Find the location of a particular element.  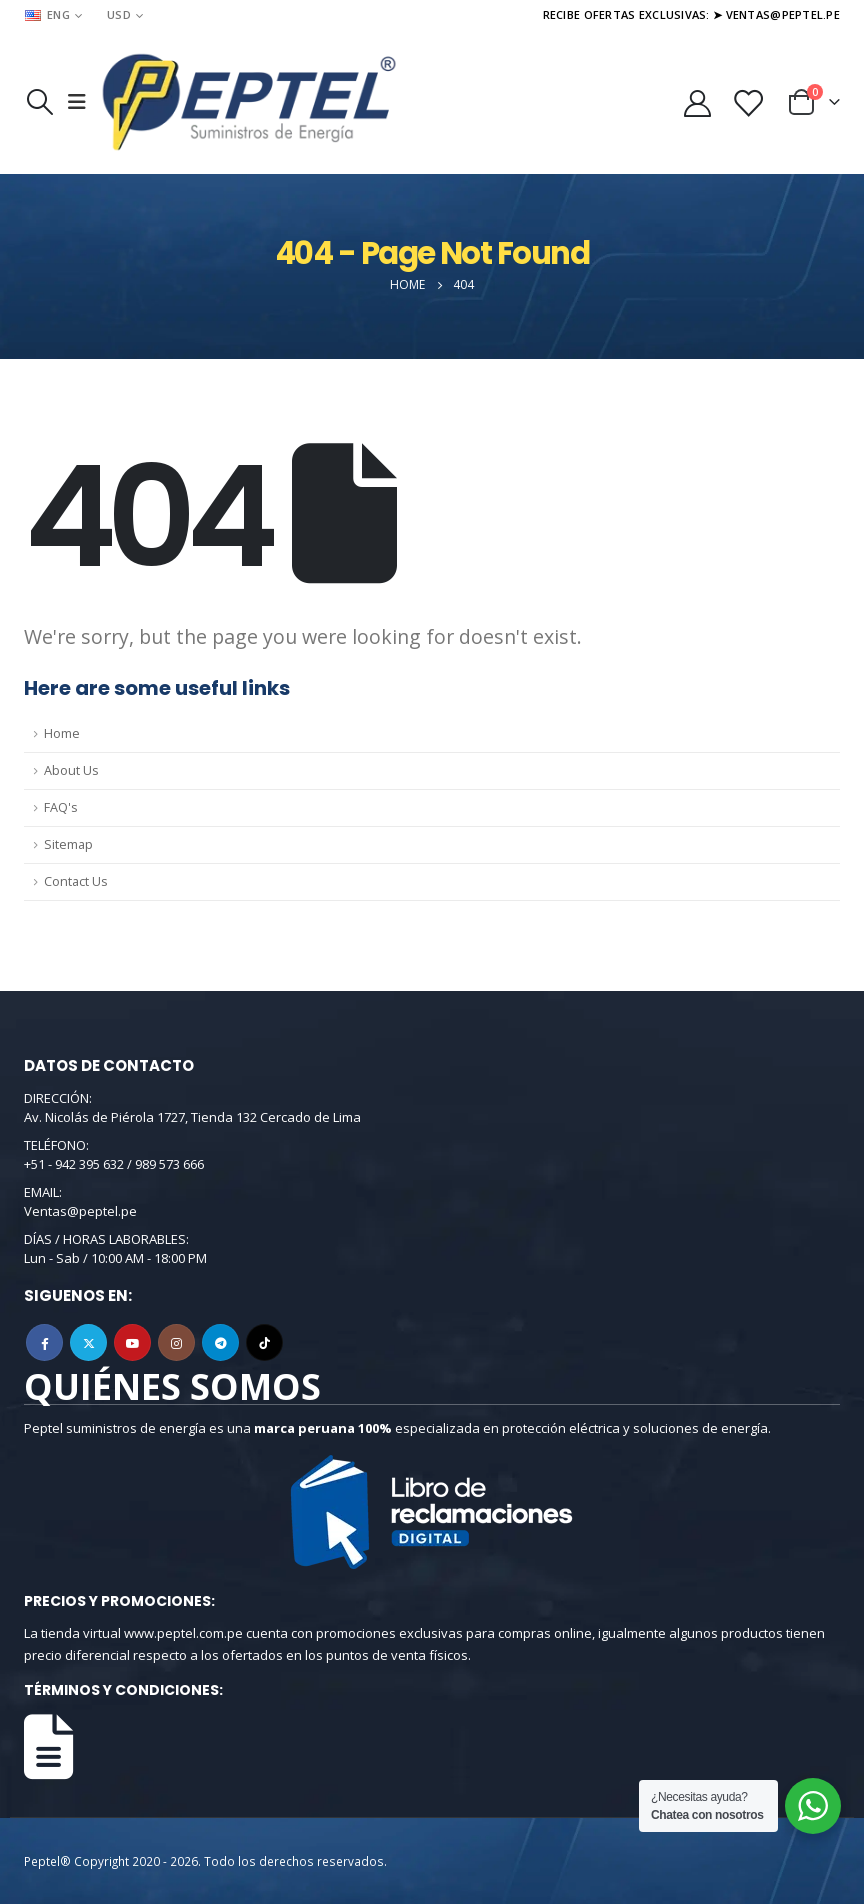

About Us is located at coordinates (71, 770).